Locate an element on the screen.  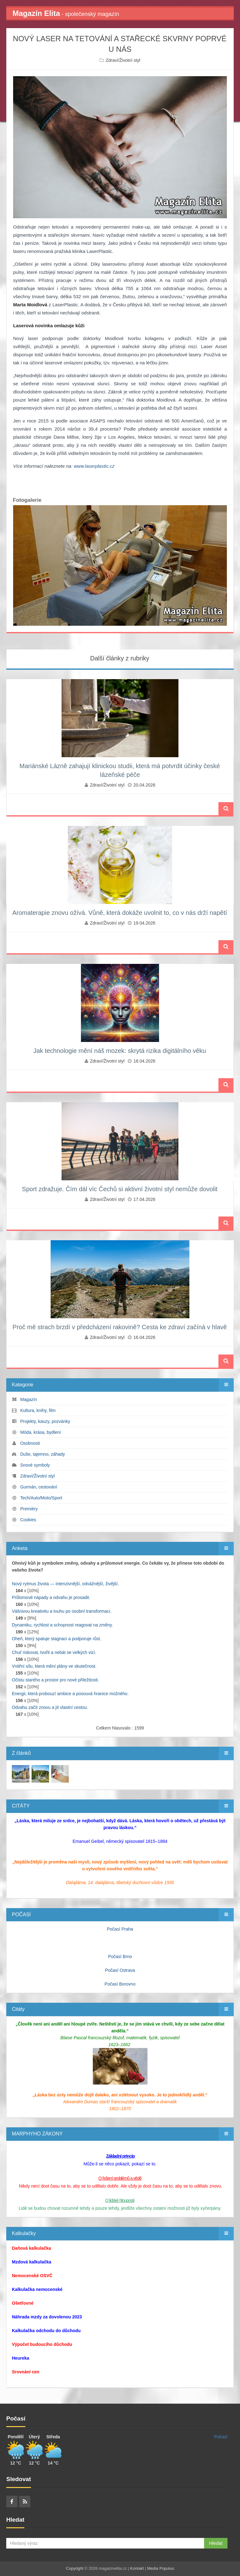
Osobnosti is located at coordinates (30, 1443).